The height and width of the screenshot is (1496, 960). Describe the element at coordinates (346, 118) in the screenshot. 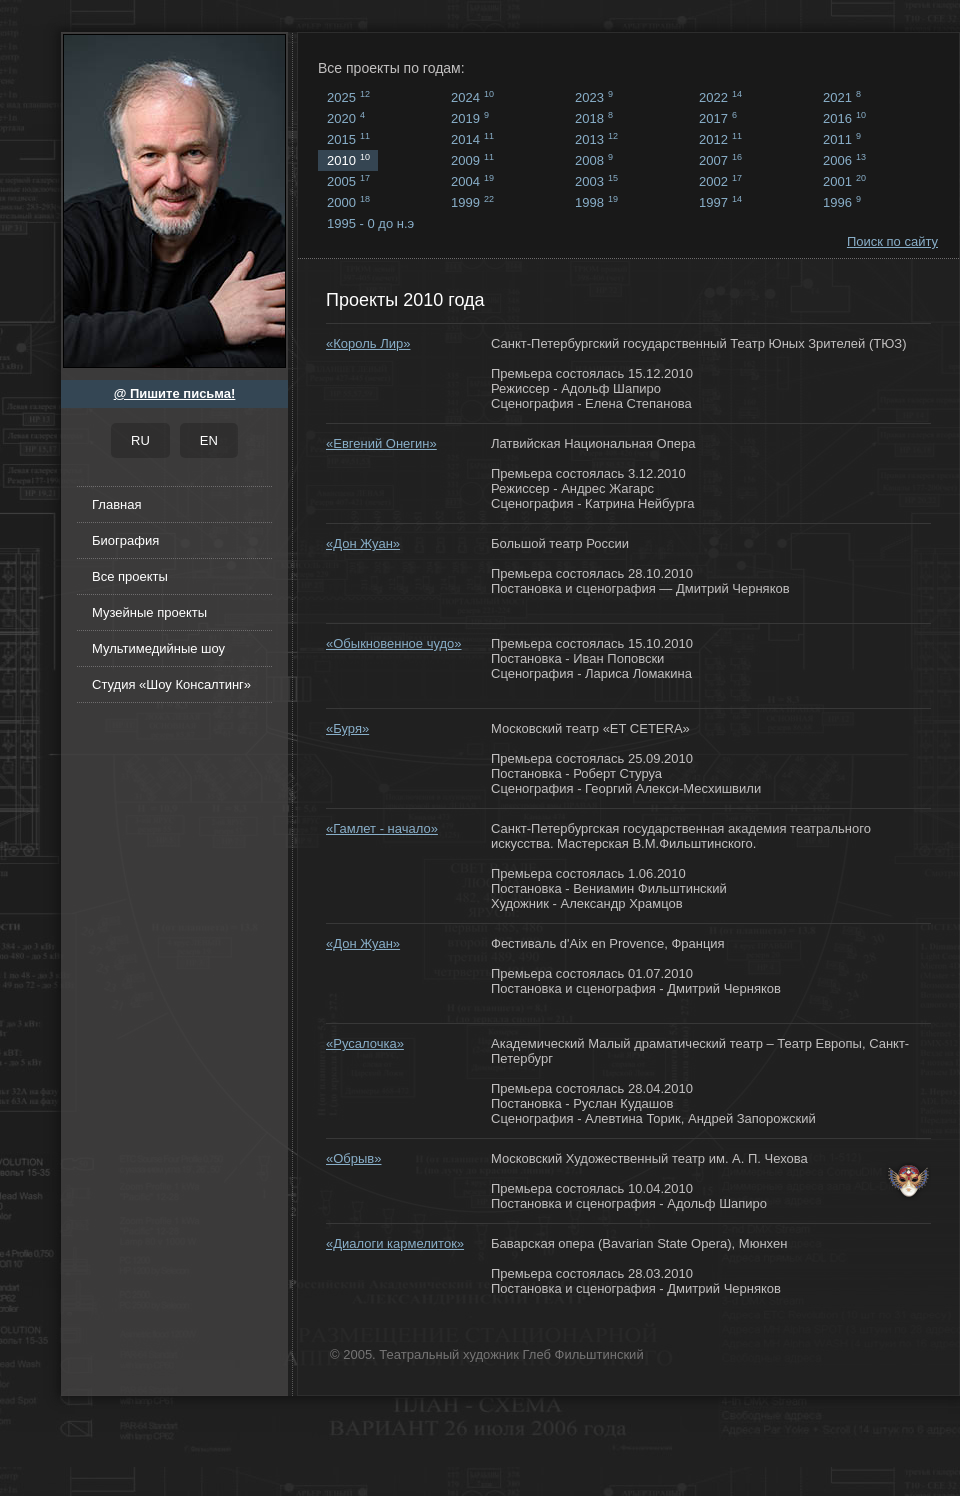

I see `2020` at that location.